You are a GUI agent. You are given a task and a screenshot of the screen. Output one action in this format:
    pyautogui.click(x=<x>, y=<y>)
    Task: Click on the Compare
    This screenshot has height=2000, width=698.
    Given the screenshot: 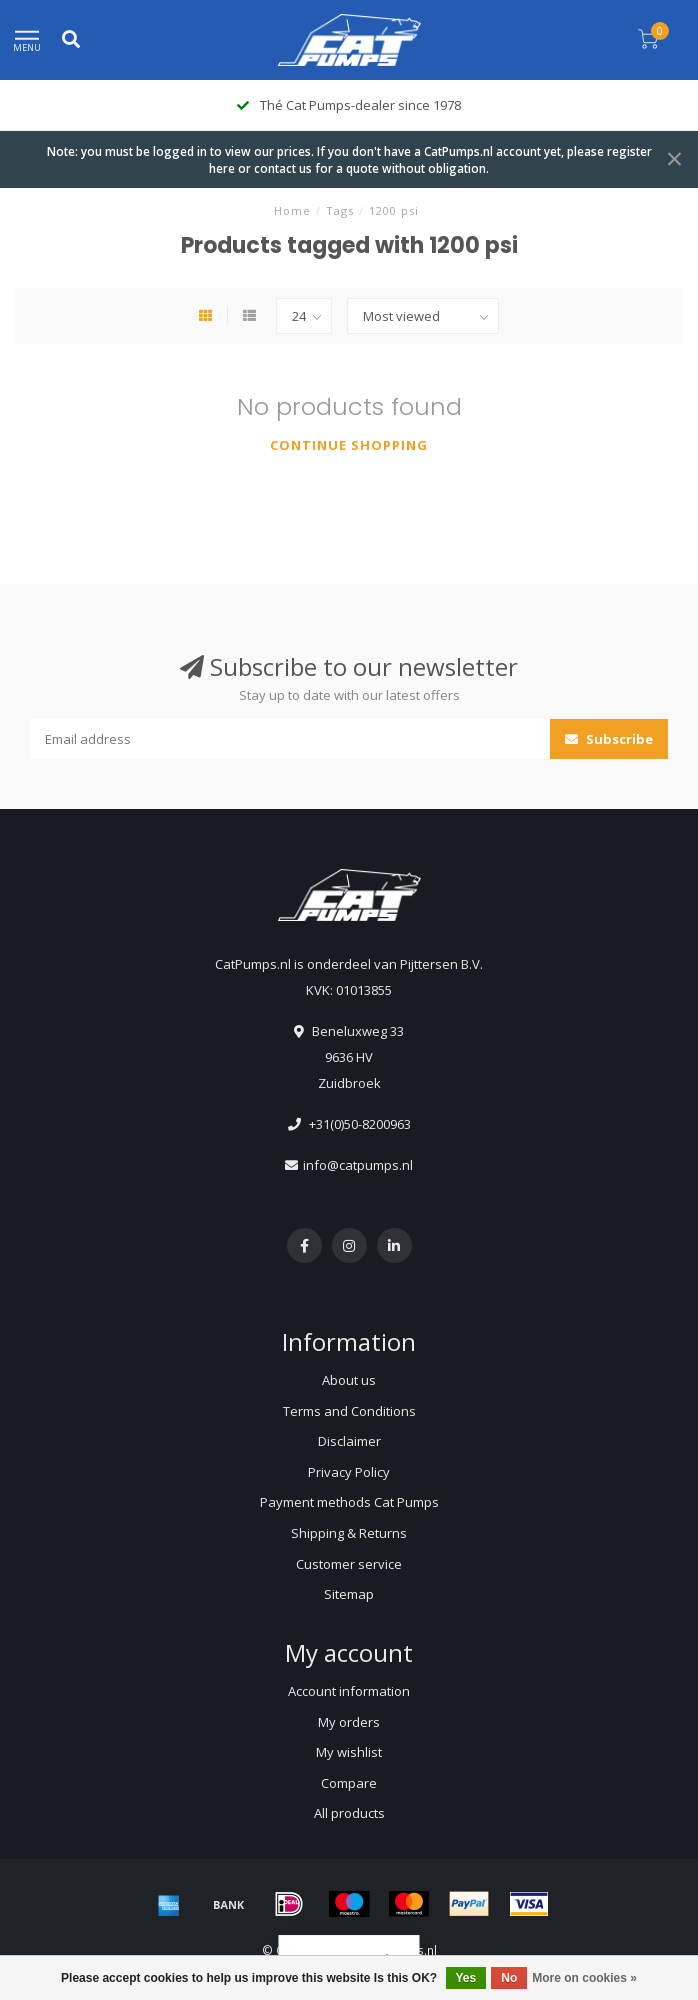 What is the action you would take?
    pyautogui.click(x=349, y=1783)
    